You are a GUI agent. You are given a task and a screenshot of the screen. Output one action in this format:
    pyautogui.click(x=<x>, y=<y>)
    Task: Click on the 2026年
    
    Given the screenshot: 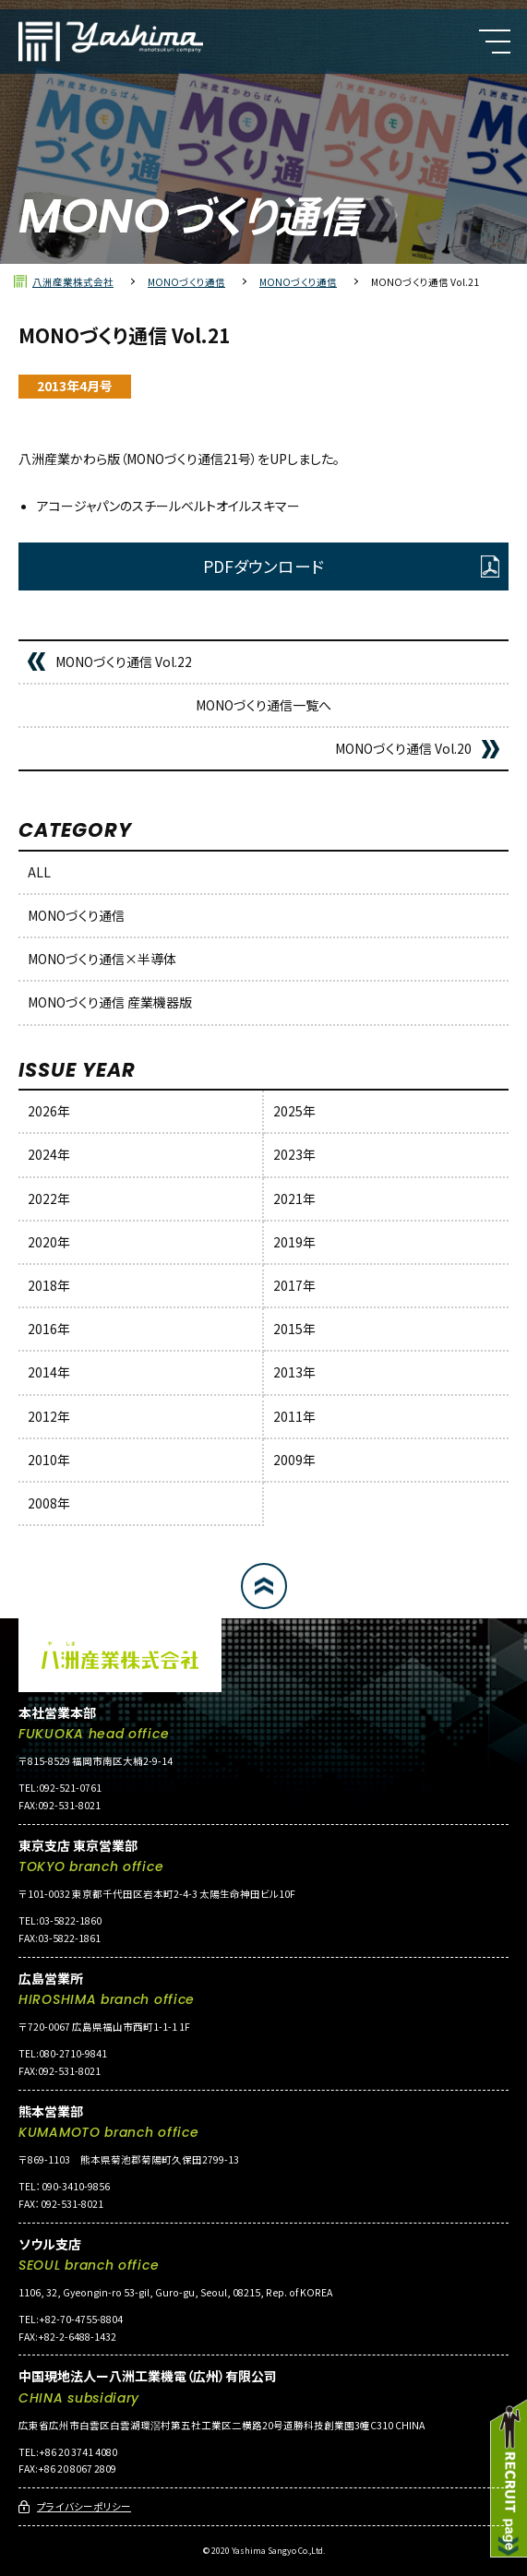 What is the action you would take?
    pyautogui.click(x=49, y=1111)
    